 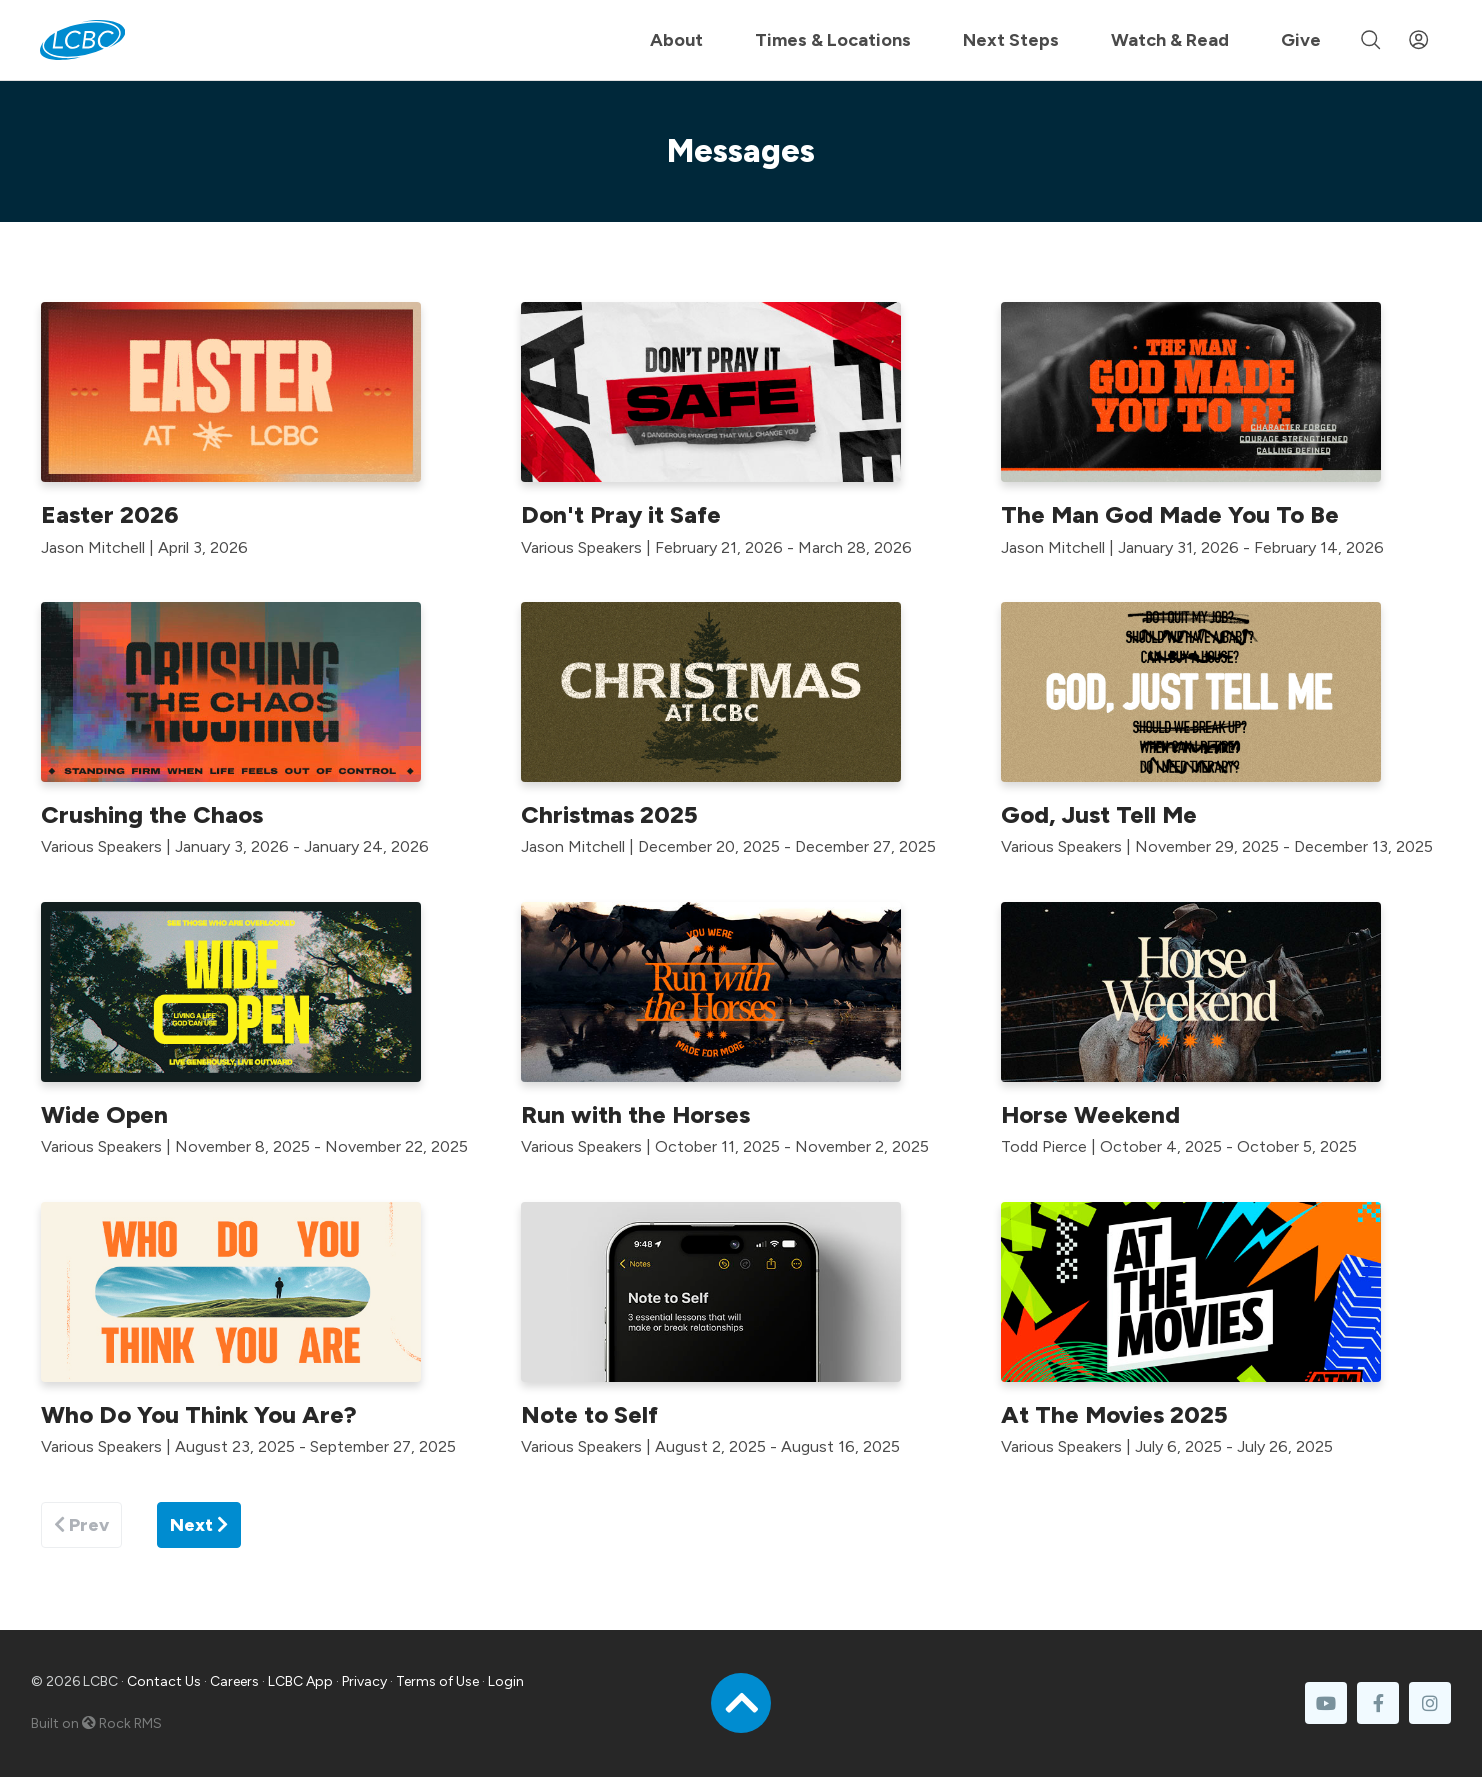 What do you see at coordinates (589, 1414) in the screenshot?
I see `Note to Self` at bounding box center [589, 1414].